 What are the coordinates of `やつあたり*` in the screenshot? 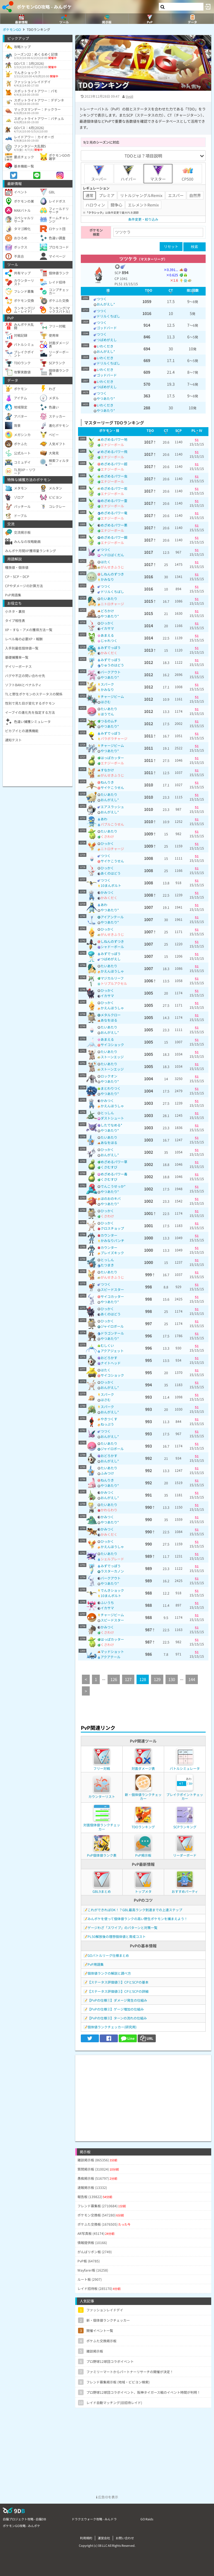 It's located at (106, 398).